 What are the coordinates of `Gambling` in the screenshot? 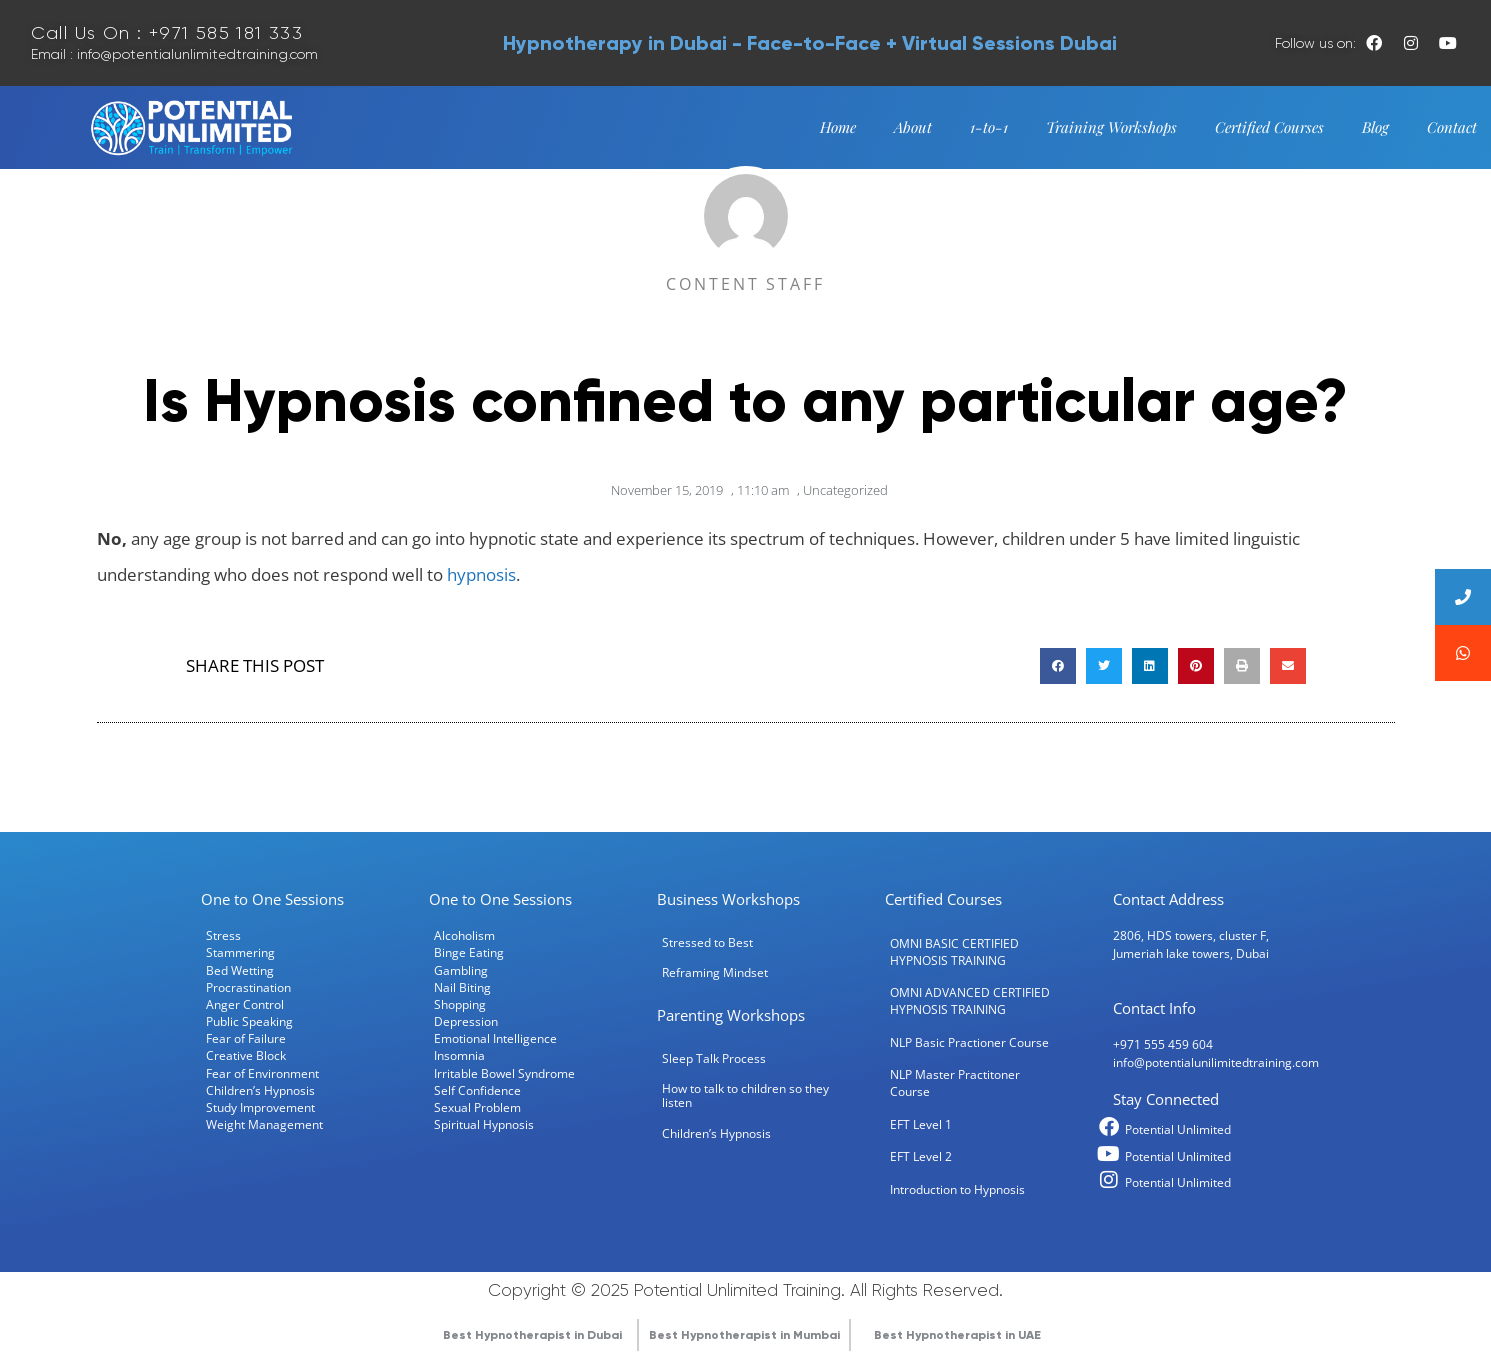 It's located at (461, 970).